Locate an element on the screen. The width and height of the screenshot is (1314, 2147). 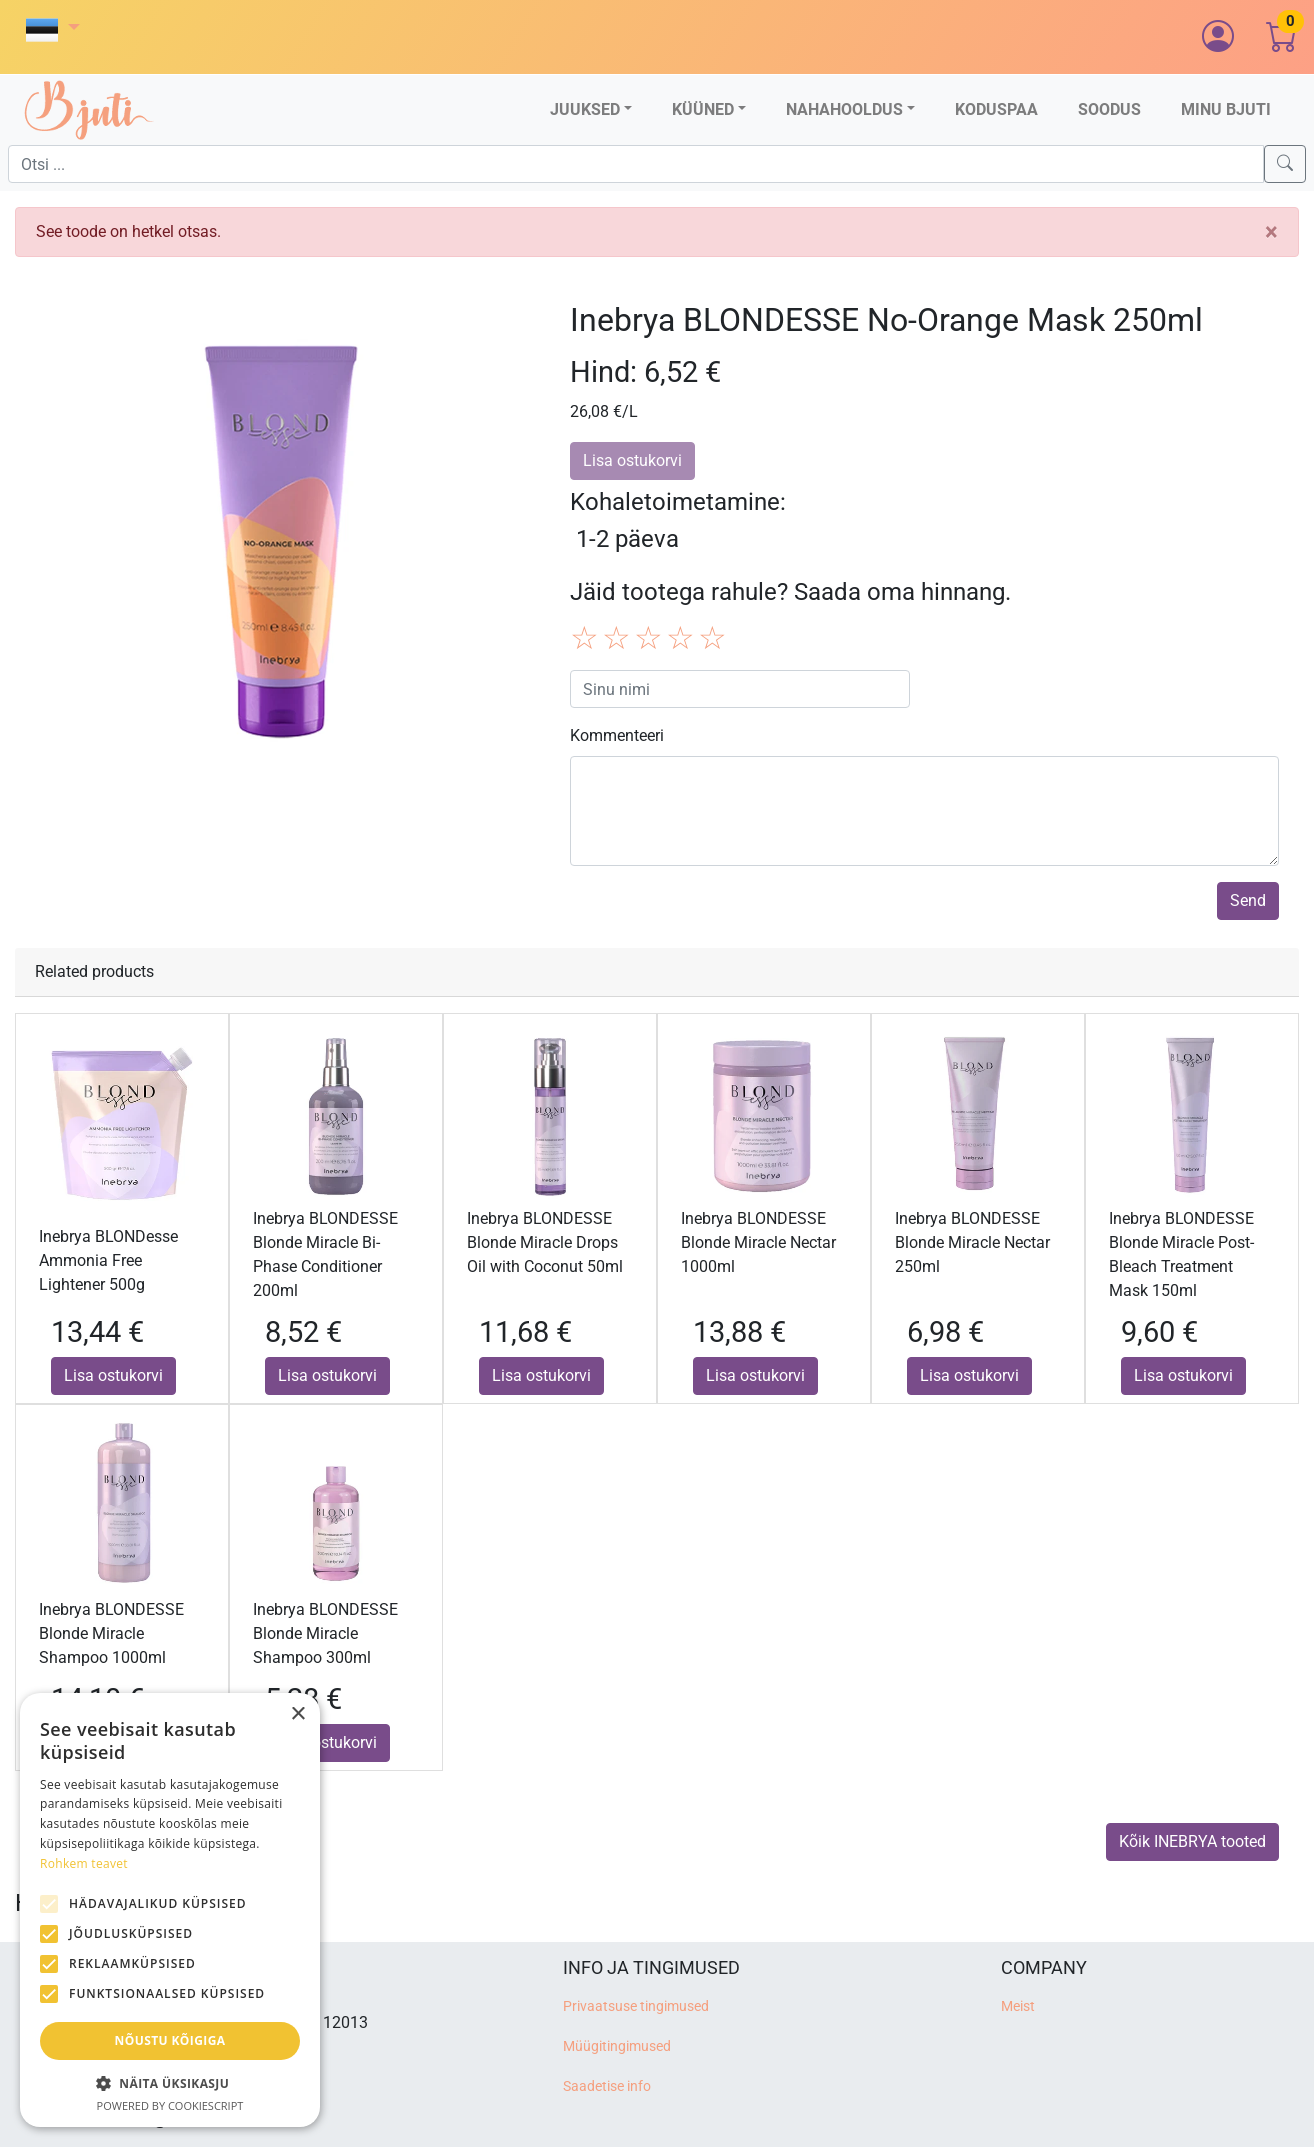
Inebrya BLONDESSE Blonde Miracle Post-Bleach Treatment Mask 150ml is located at coordinates (1181, 1254).